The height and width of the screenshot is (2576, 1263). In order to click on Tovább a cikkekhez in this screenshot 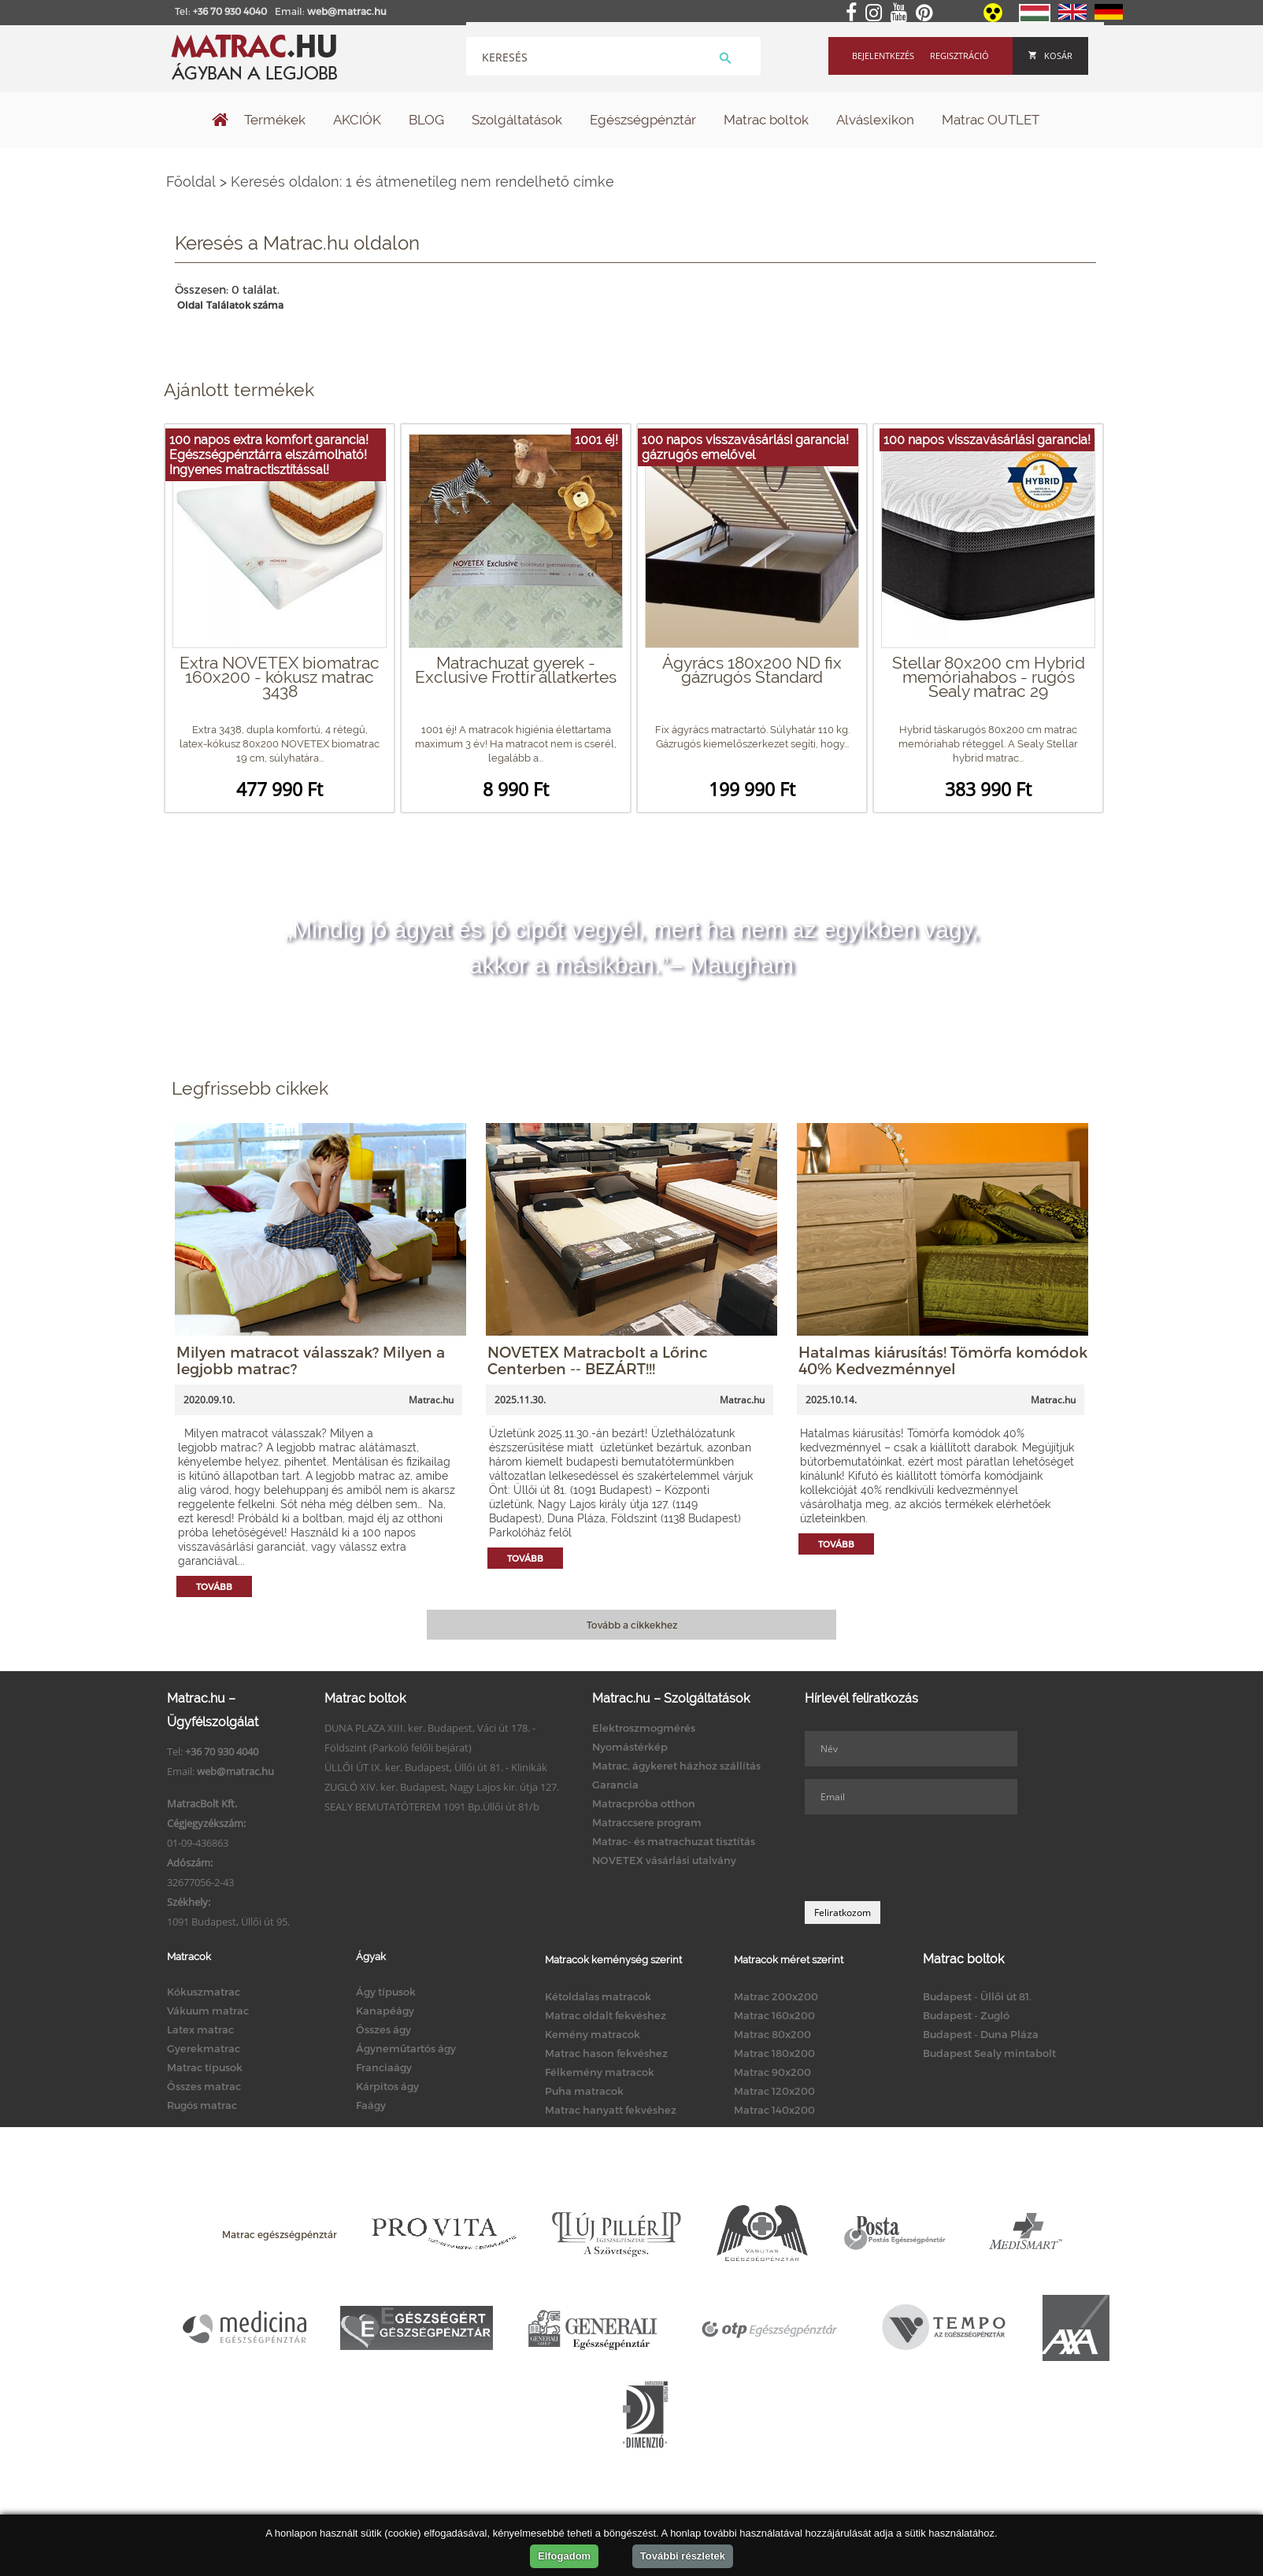, I will do `click(632, 1624)`.